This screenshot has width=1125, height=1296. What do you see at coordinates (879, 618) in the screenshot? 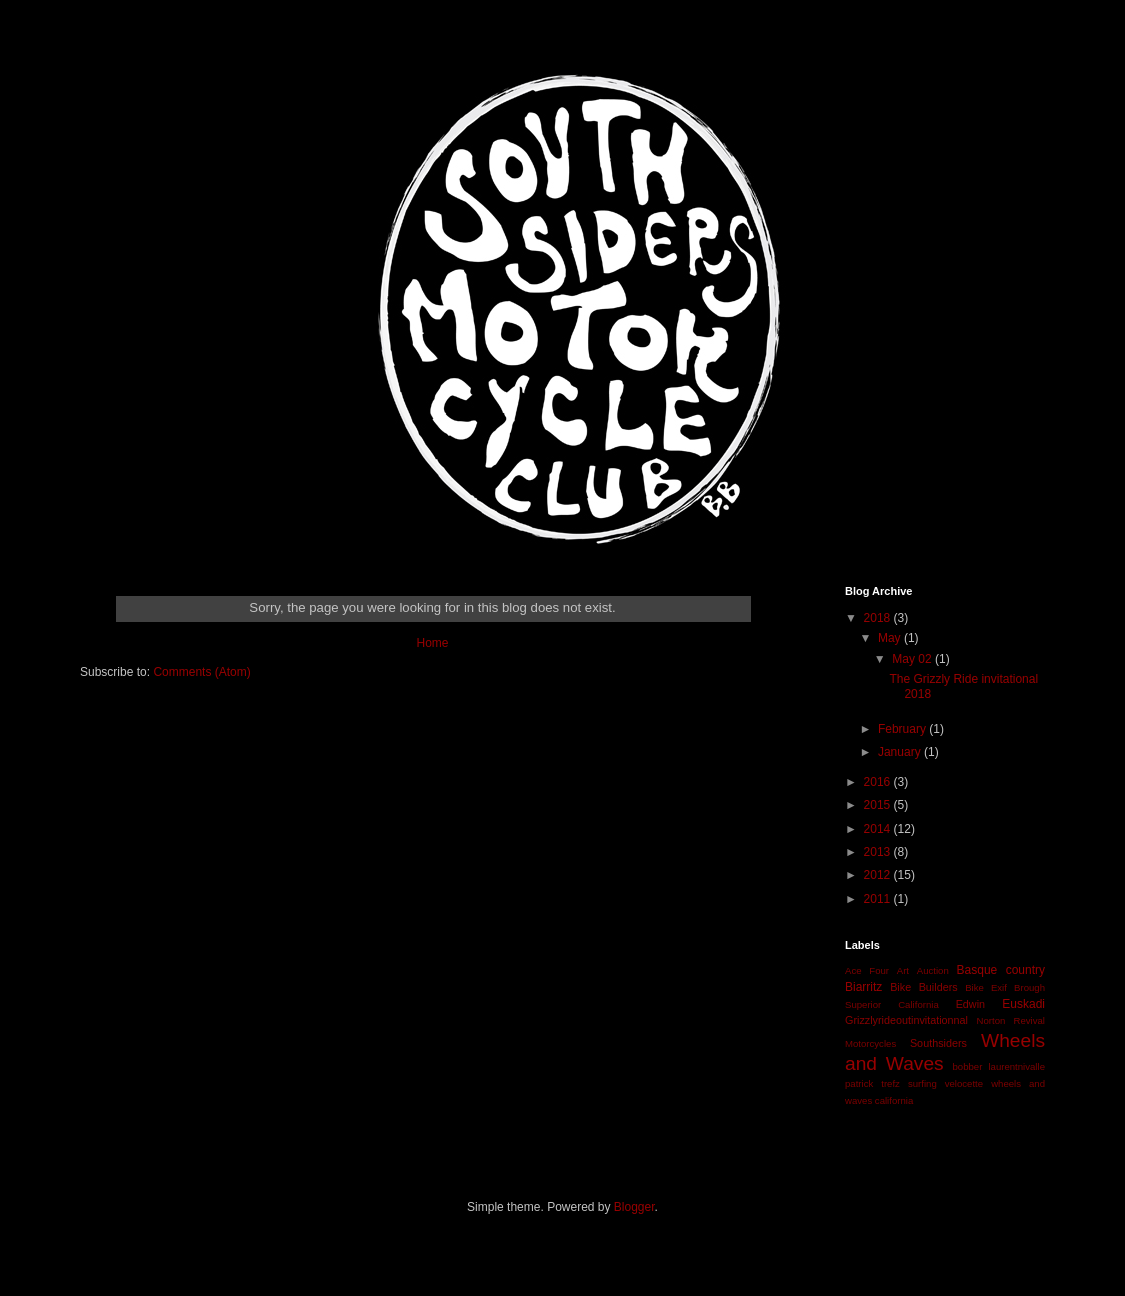
I see `2018` at bounding box center [879, 618].